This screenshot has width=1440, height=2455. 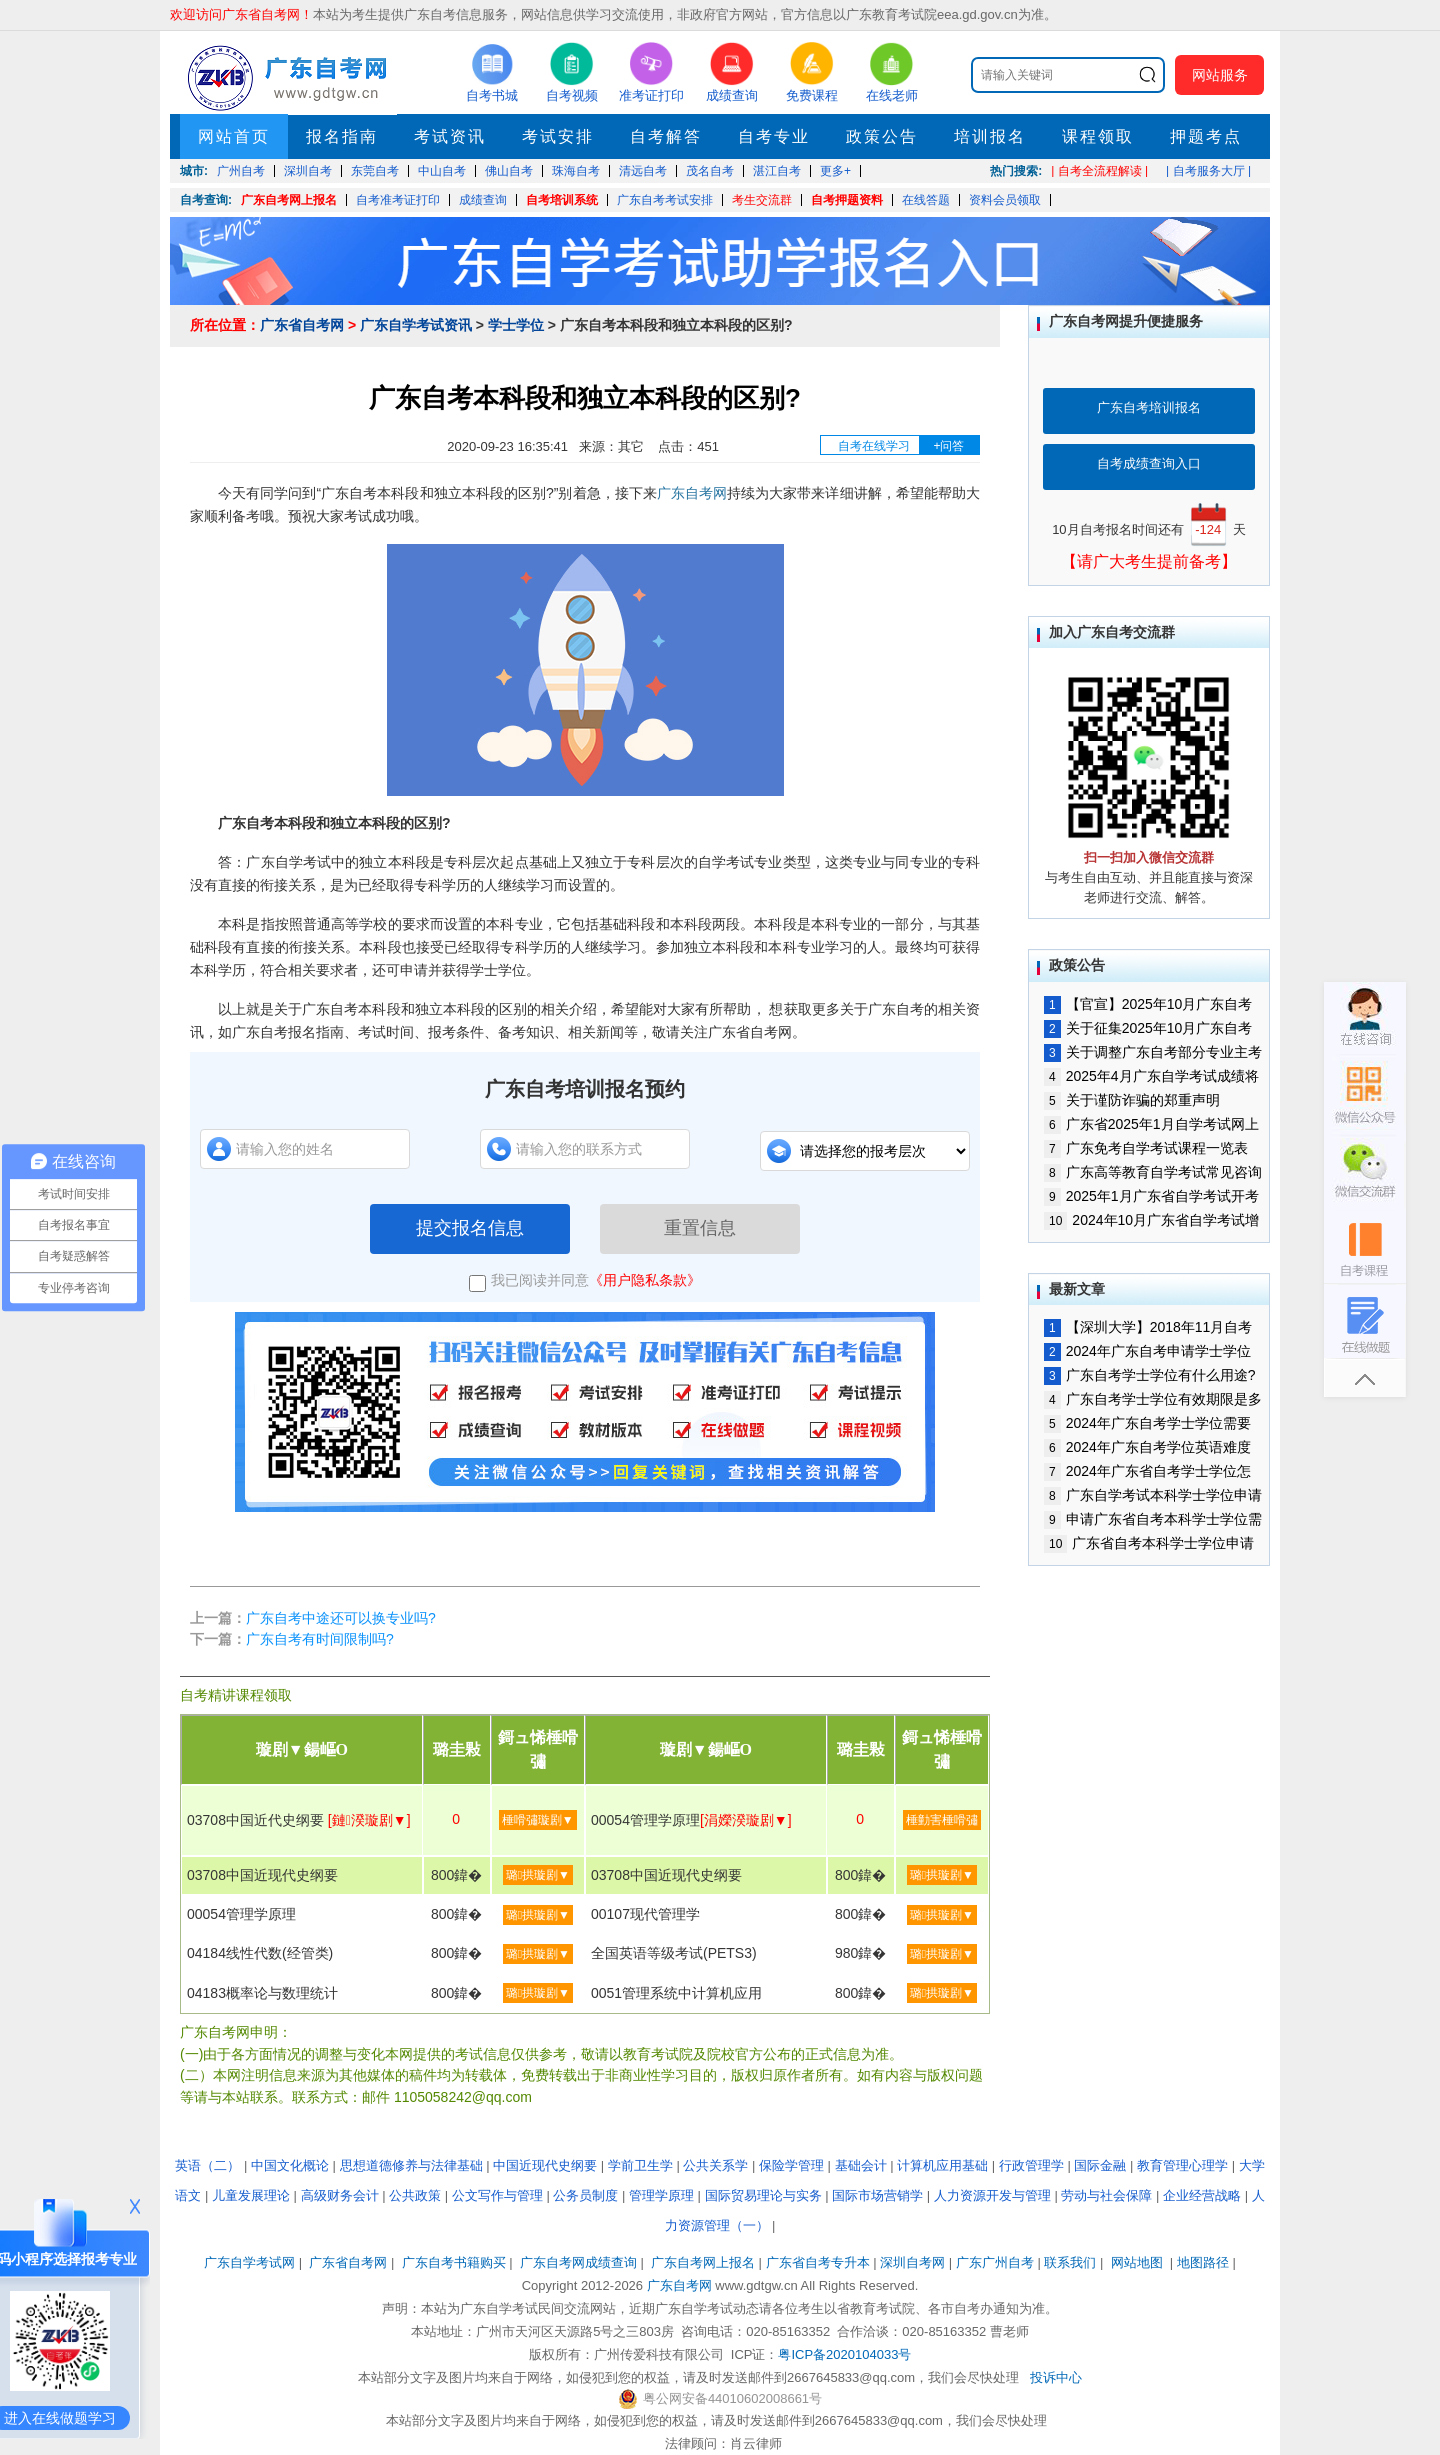 What do you see at coordinates (1206, 136) in the screenshot?
I see `押题考点` at bounding box center [1206, 136].